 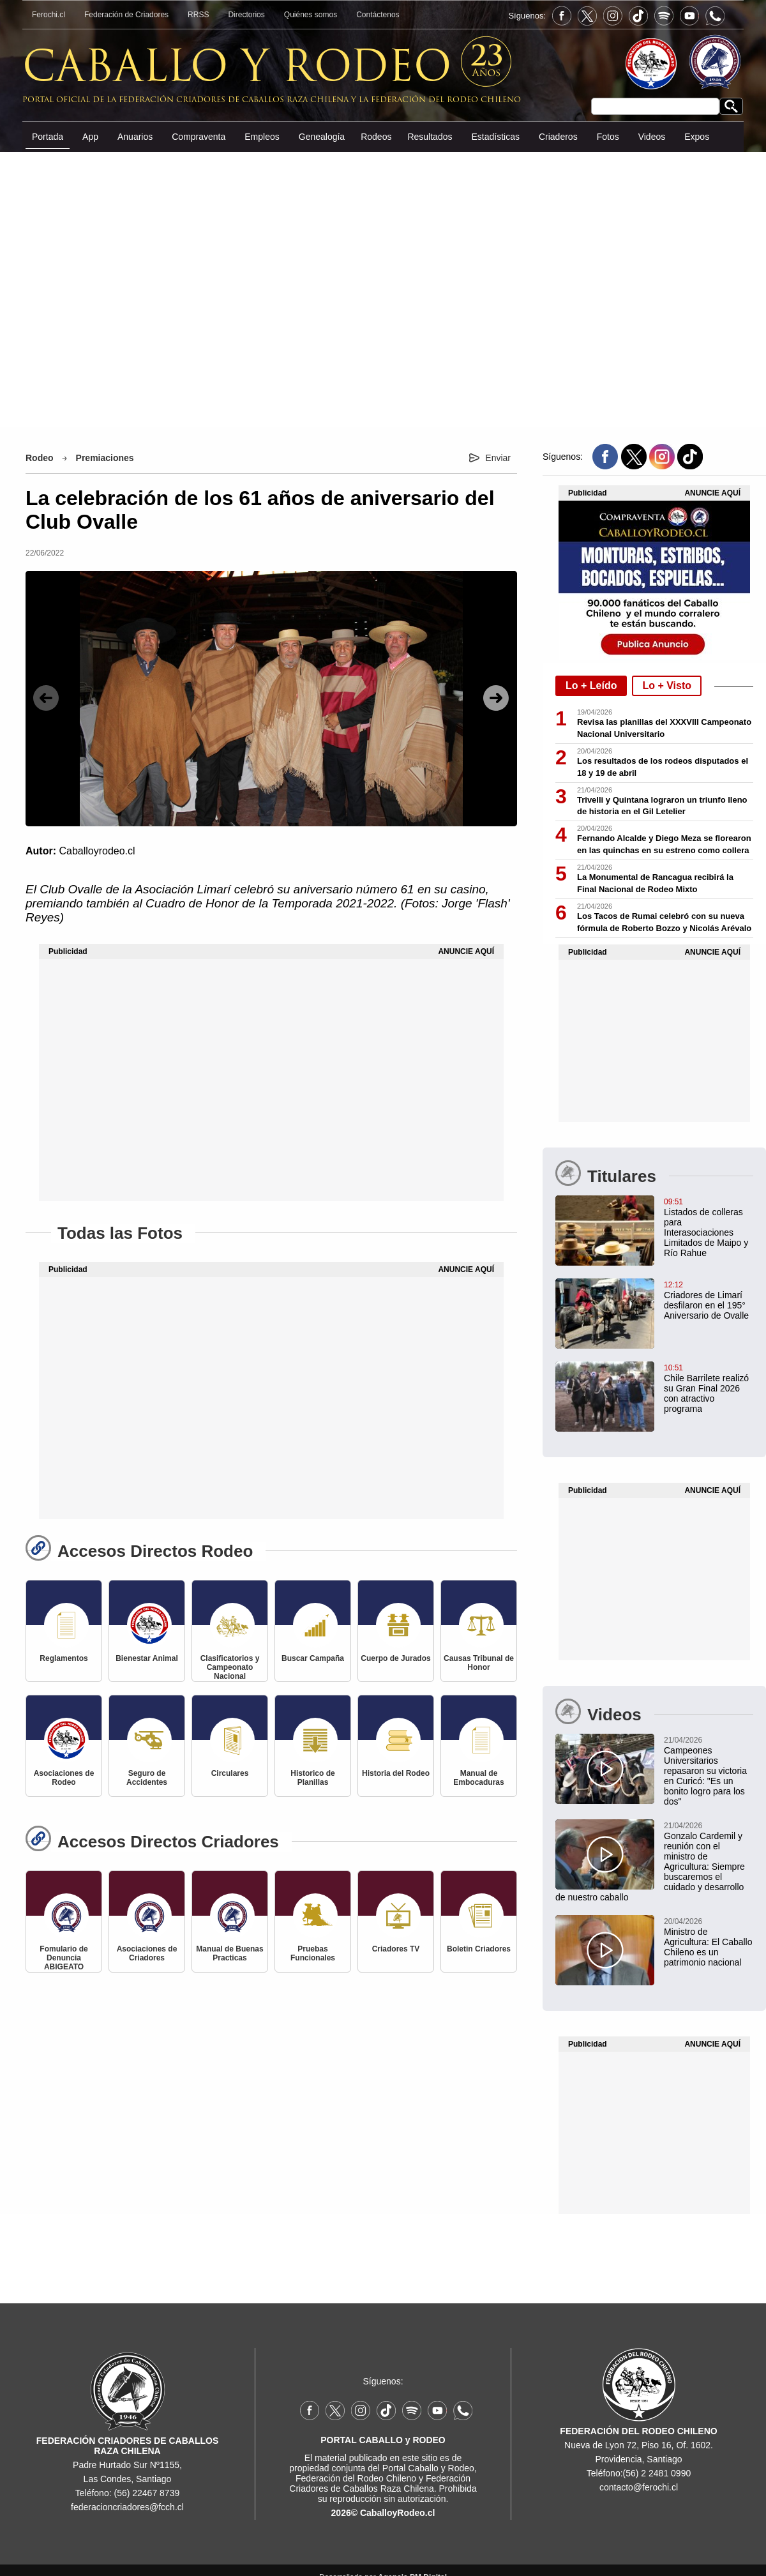 What do you see at coordinates (666, 685) in the screenshot?
I see `Lo + Visto` at bounding box center [666, 685].